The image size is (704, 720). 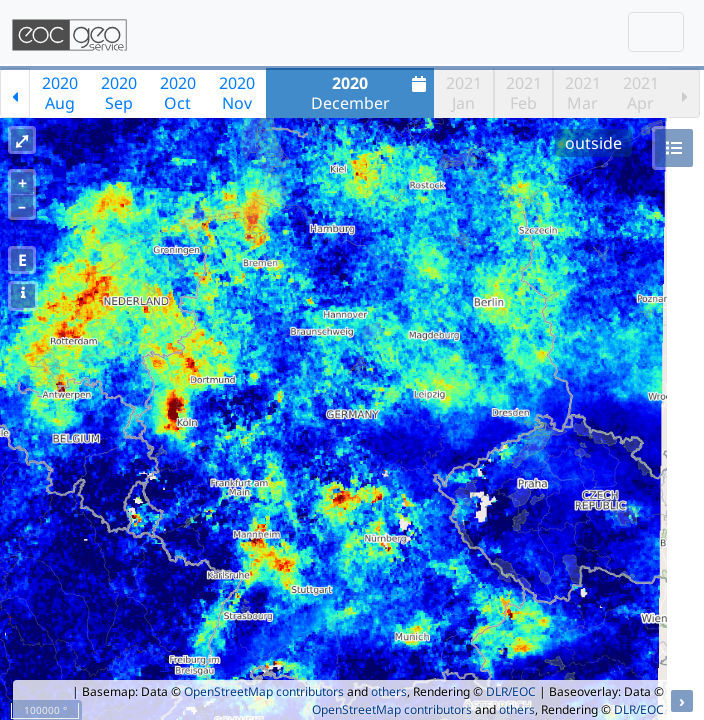 What do you see at coordinates (119, 93) in the screenshot?
I see `2020Sep` at bounding box center [119, 93].